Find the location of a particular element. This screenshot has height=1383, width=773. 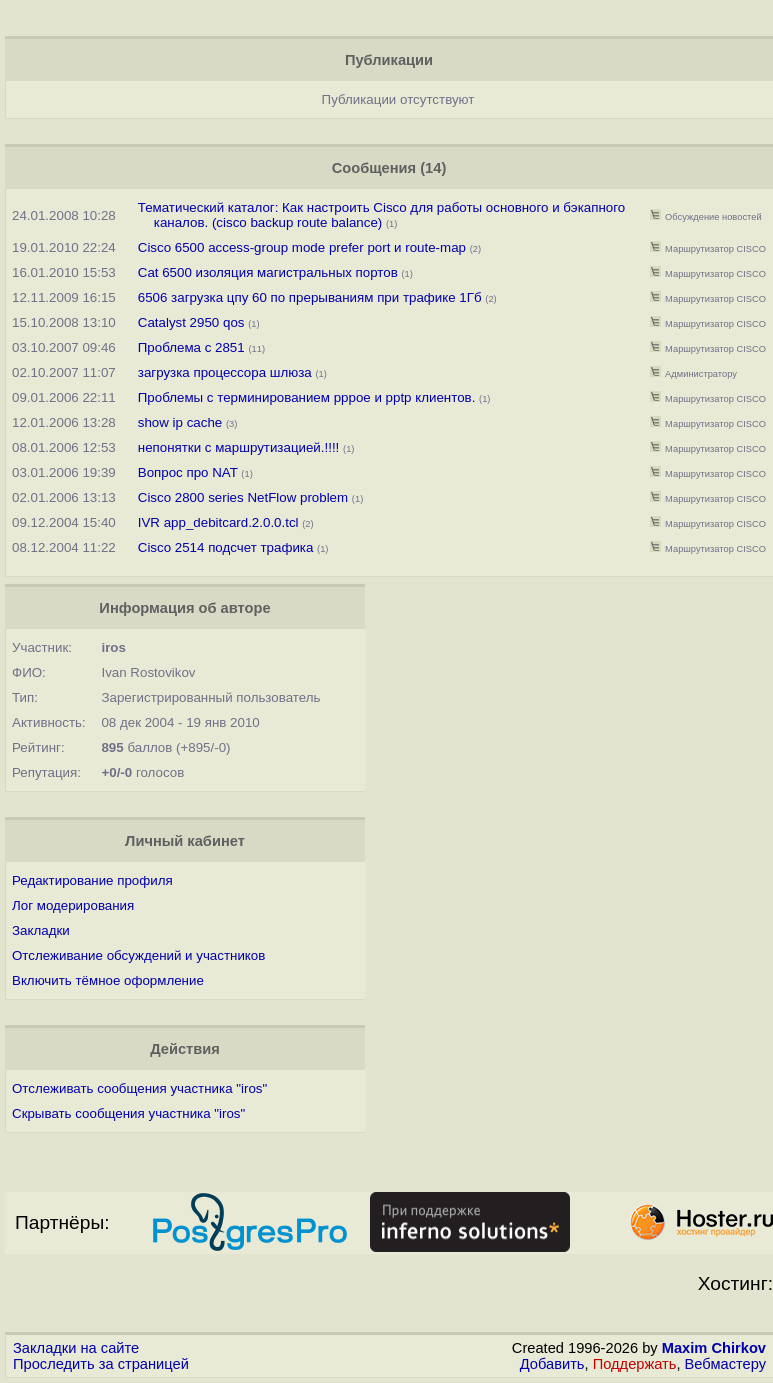

Отслеживать сообщения участника "iros" is located at coordinates (139, 1088).